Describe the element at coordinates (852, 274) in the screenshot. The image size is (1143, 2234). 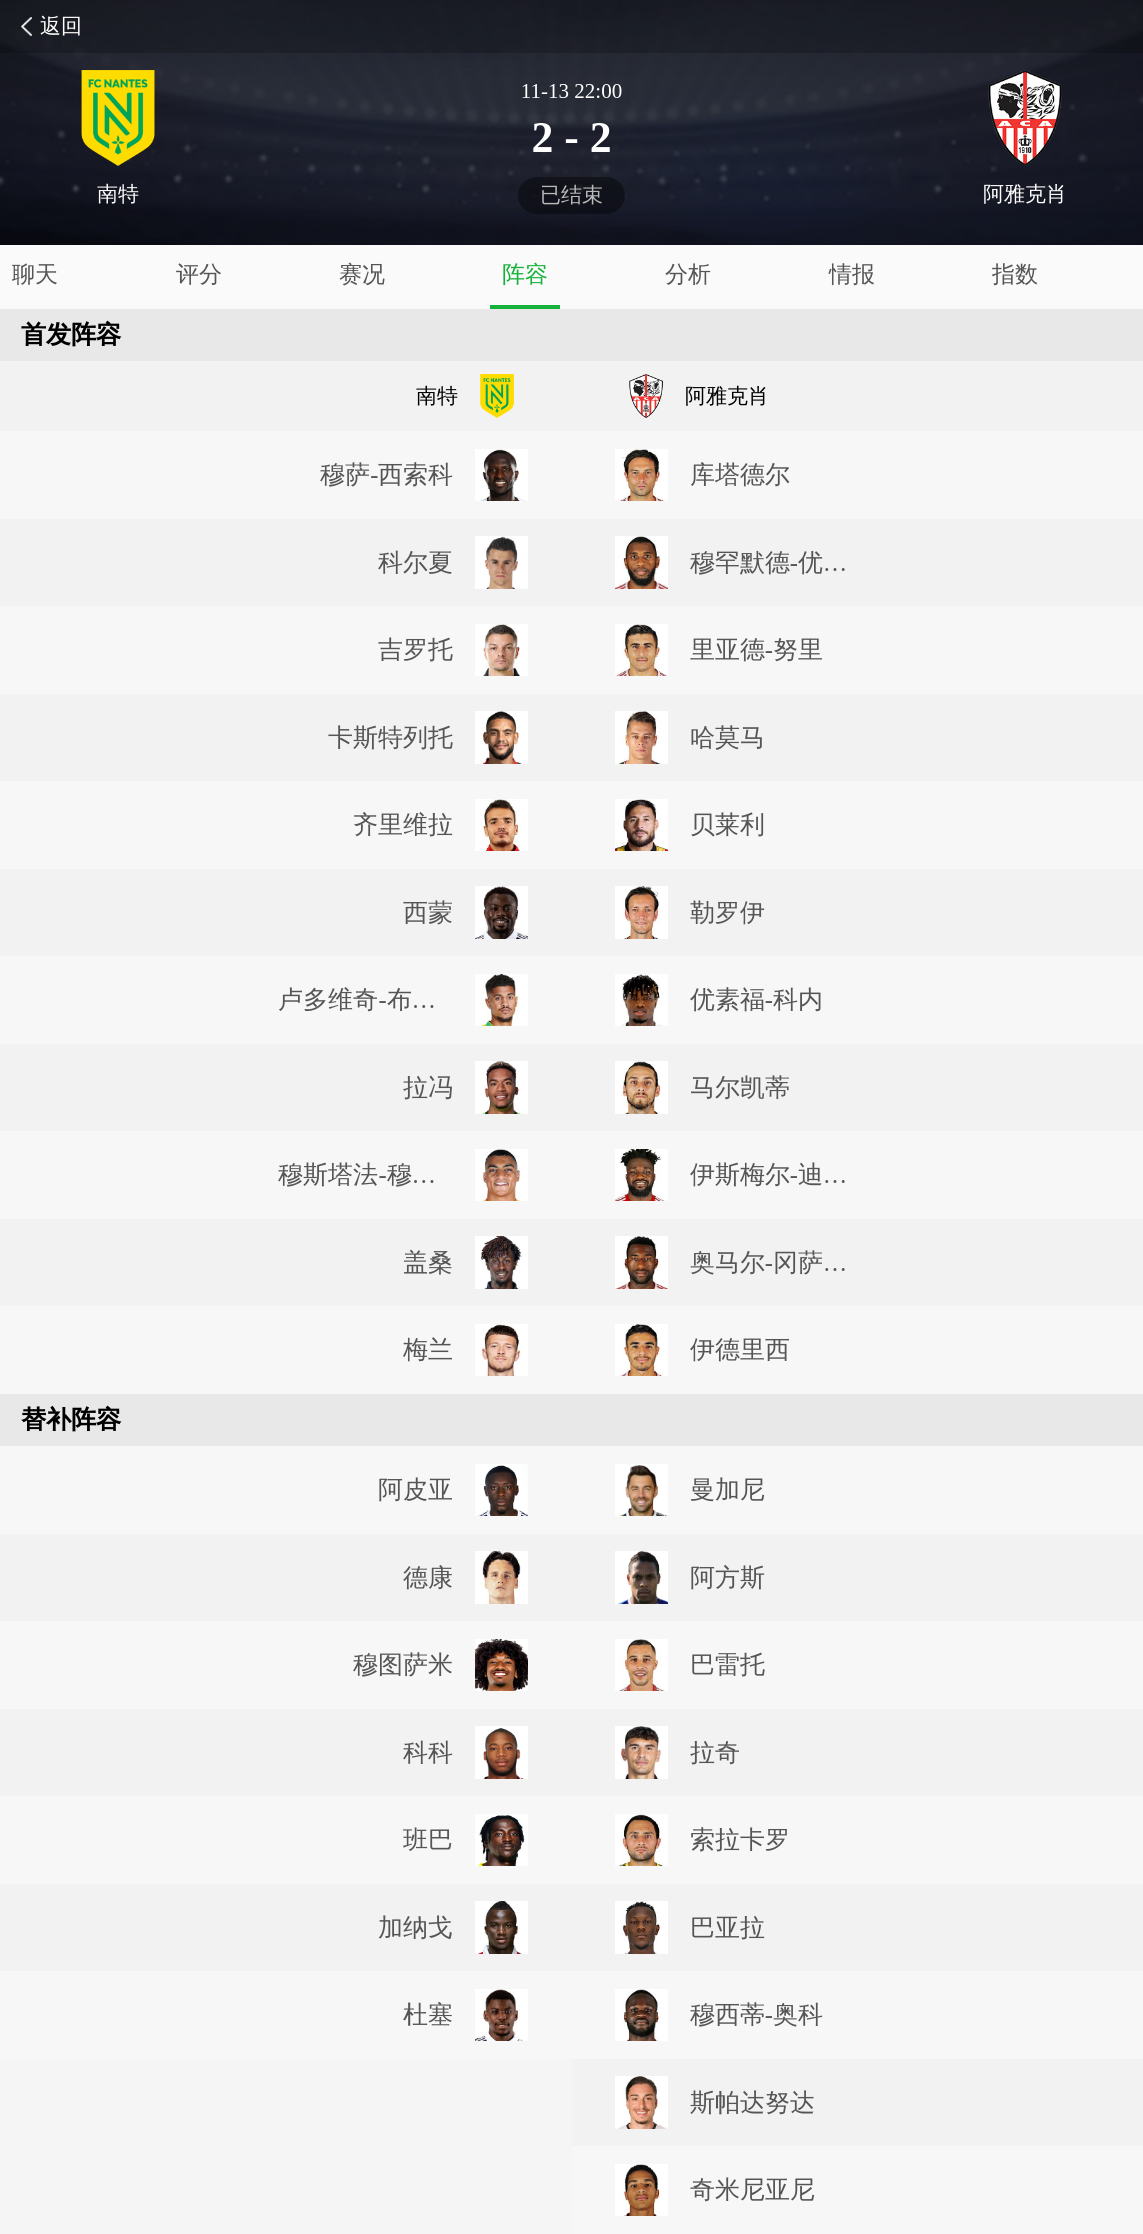
I see `情报` at that location.